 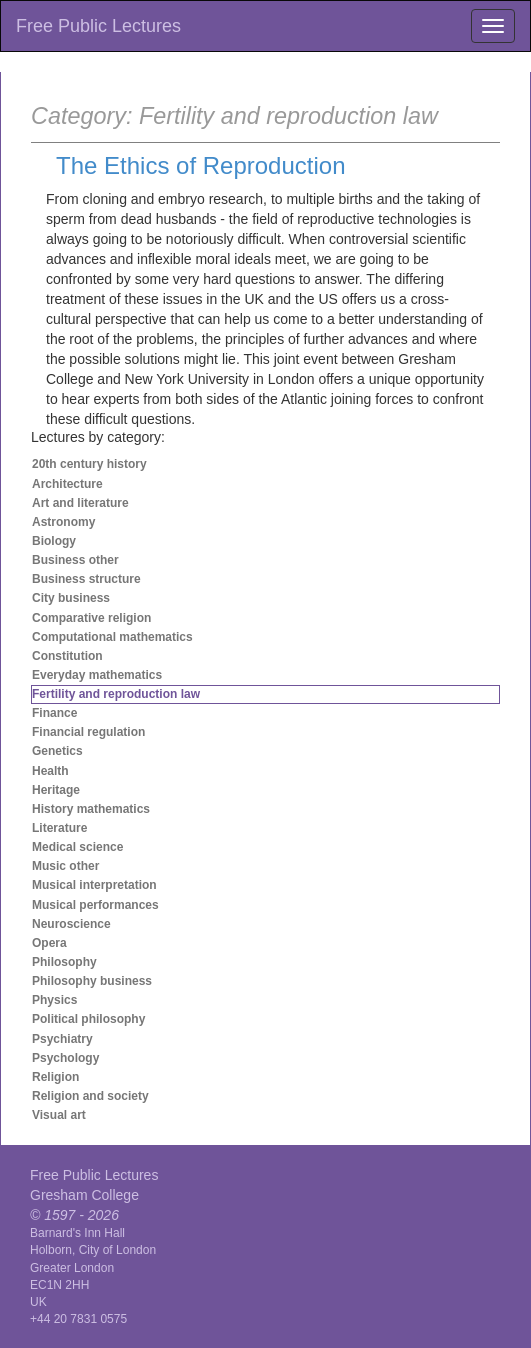 I want to click on Philosophy business, so click(x=92, y=981).